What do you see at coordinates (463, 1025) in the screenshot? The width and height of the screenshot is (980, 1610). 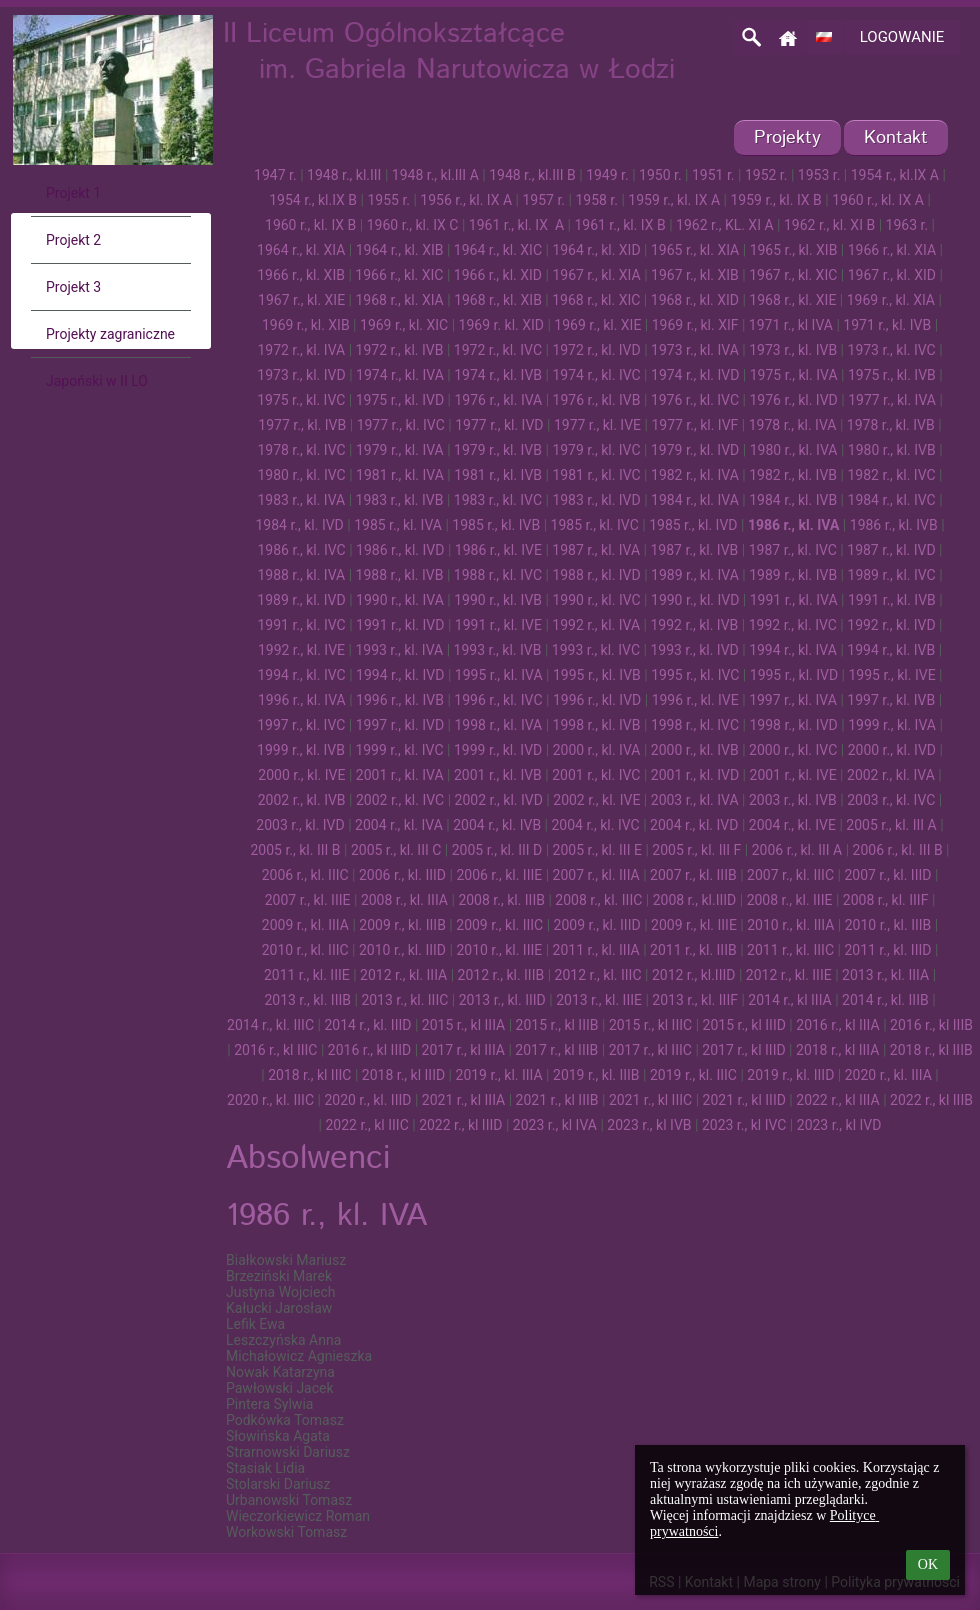 I see `2015 r., kl IIIA` at bounding box center [463, 1025].